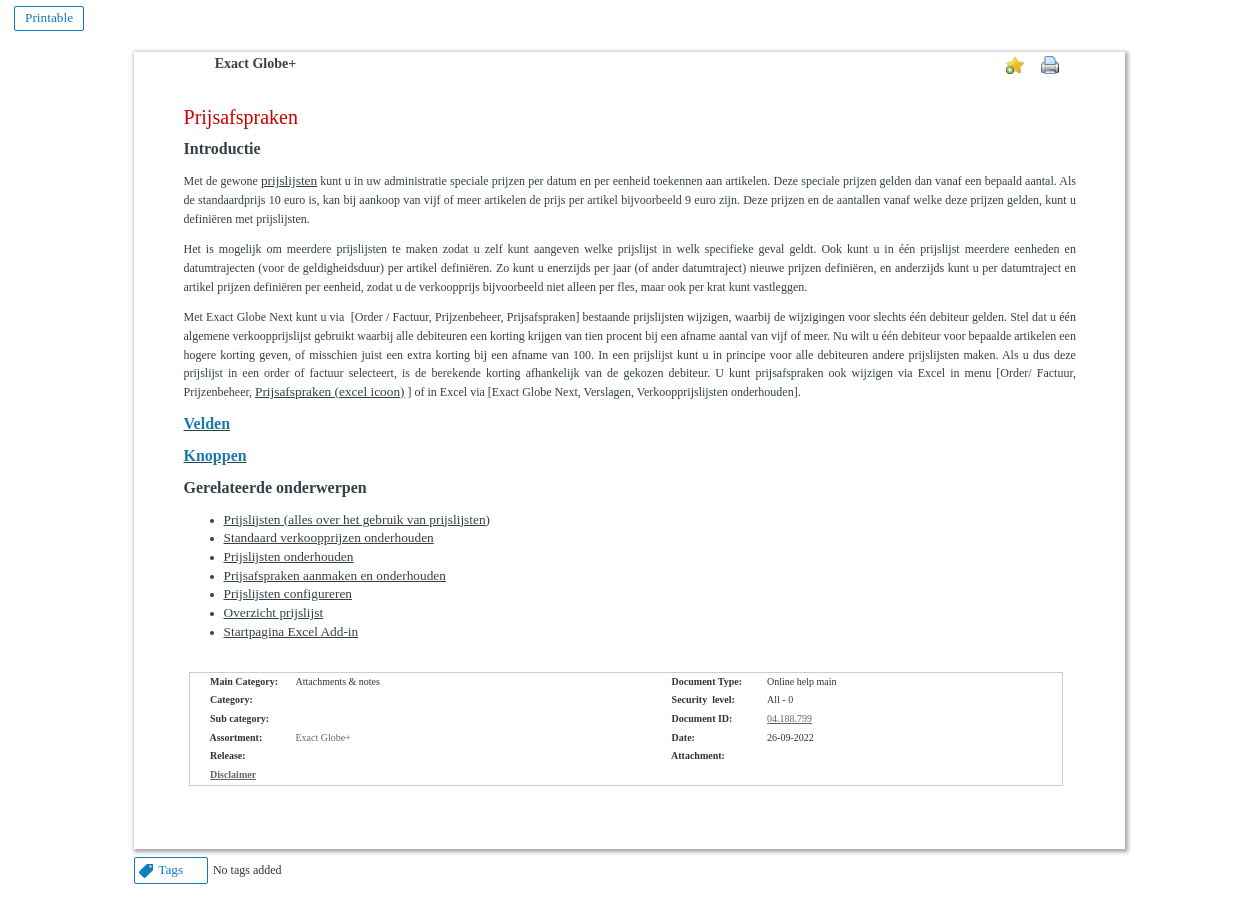  I want to click on Prijsafspraken aanmaken en onderhouden, so click(335, 575).